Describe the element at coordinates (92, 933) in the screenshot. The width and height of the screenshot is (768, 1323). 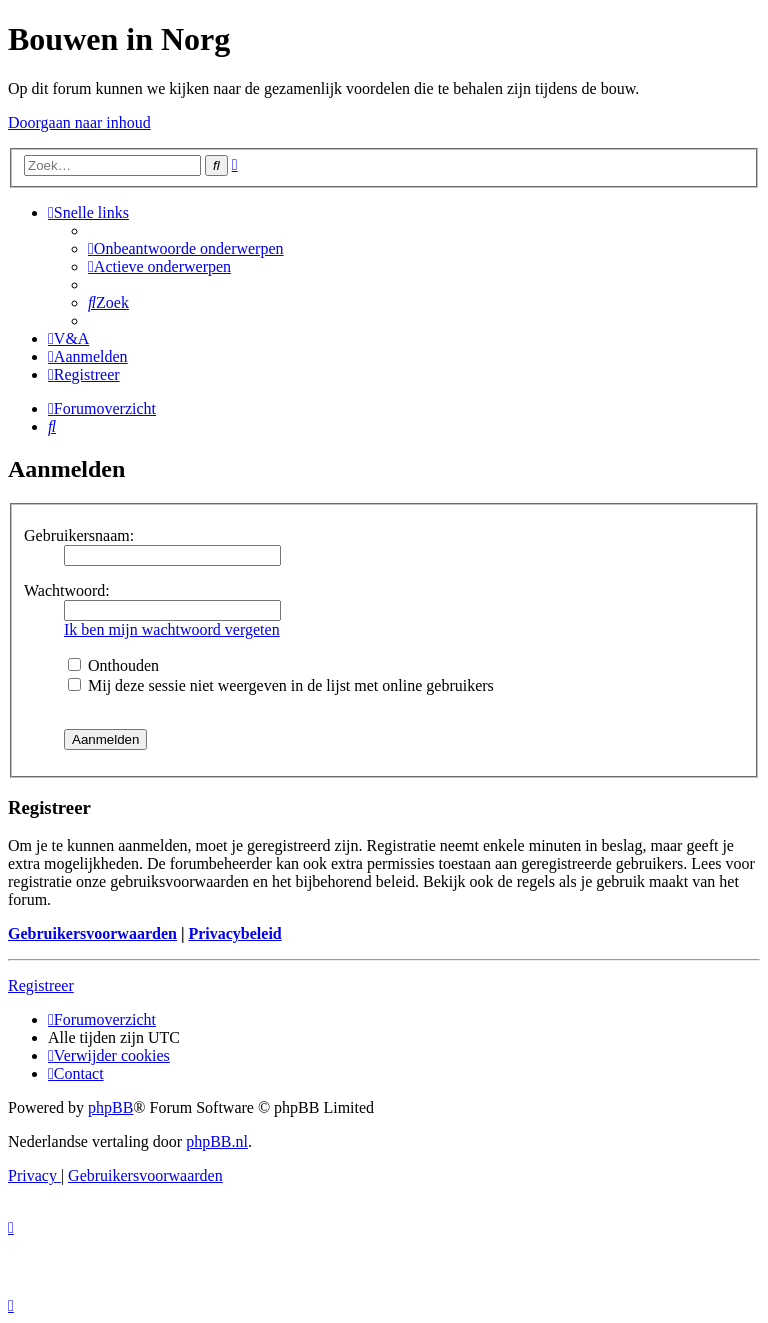
I see `Gebruikersvoorwaarden` at that location.